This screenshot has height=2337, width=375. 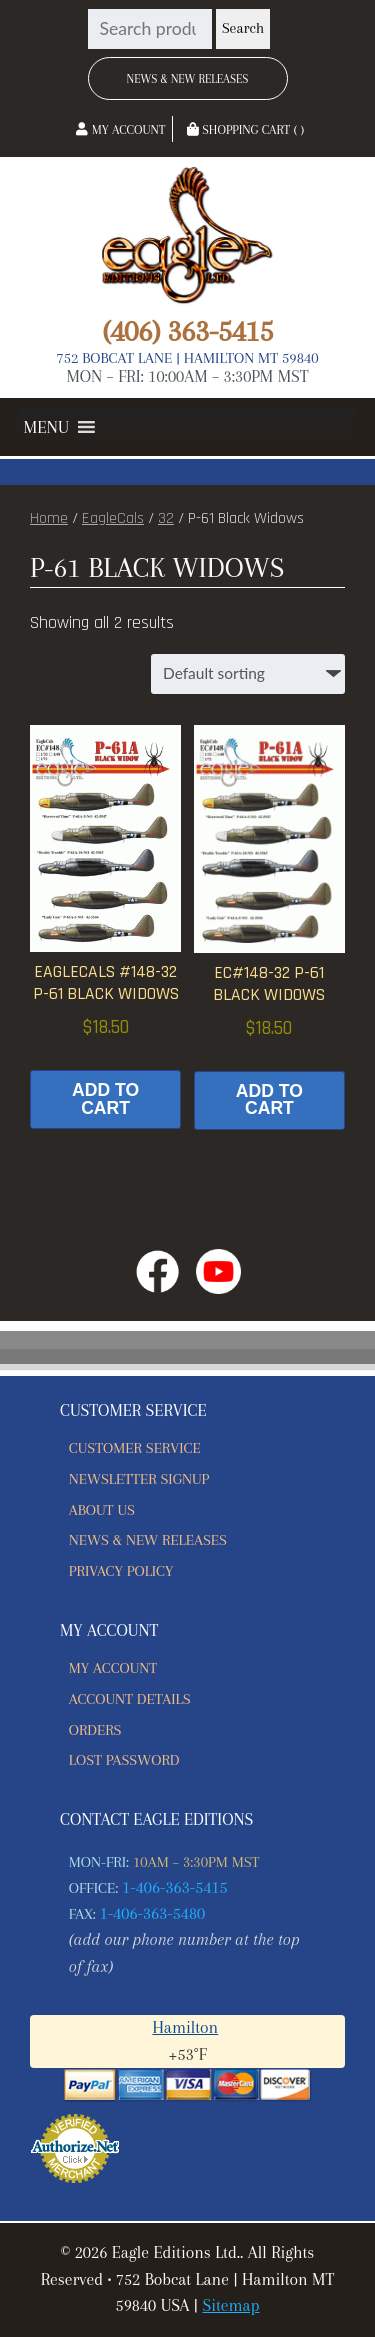 I want to click on 32, so click(x=166, y=518).